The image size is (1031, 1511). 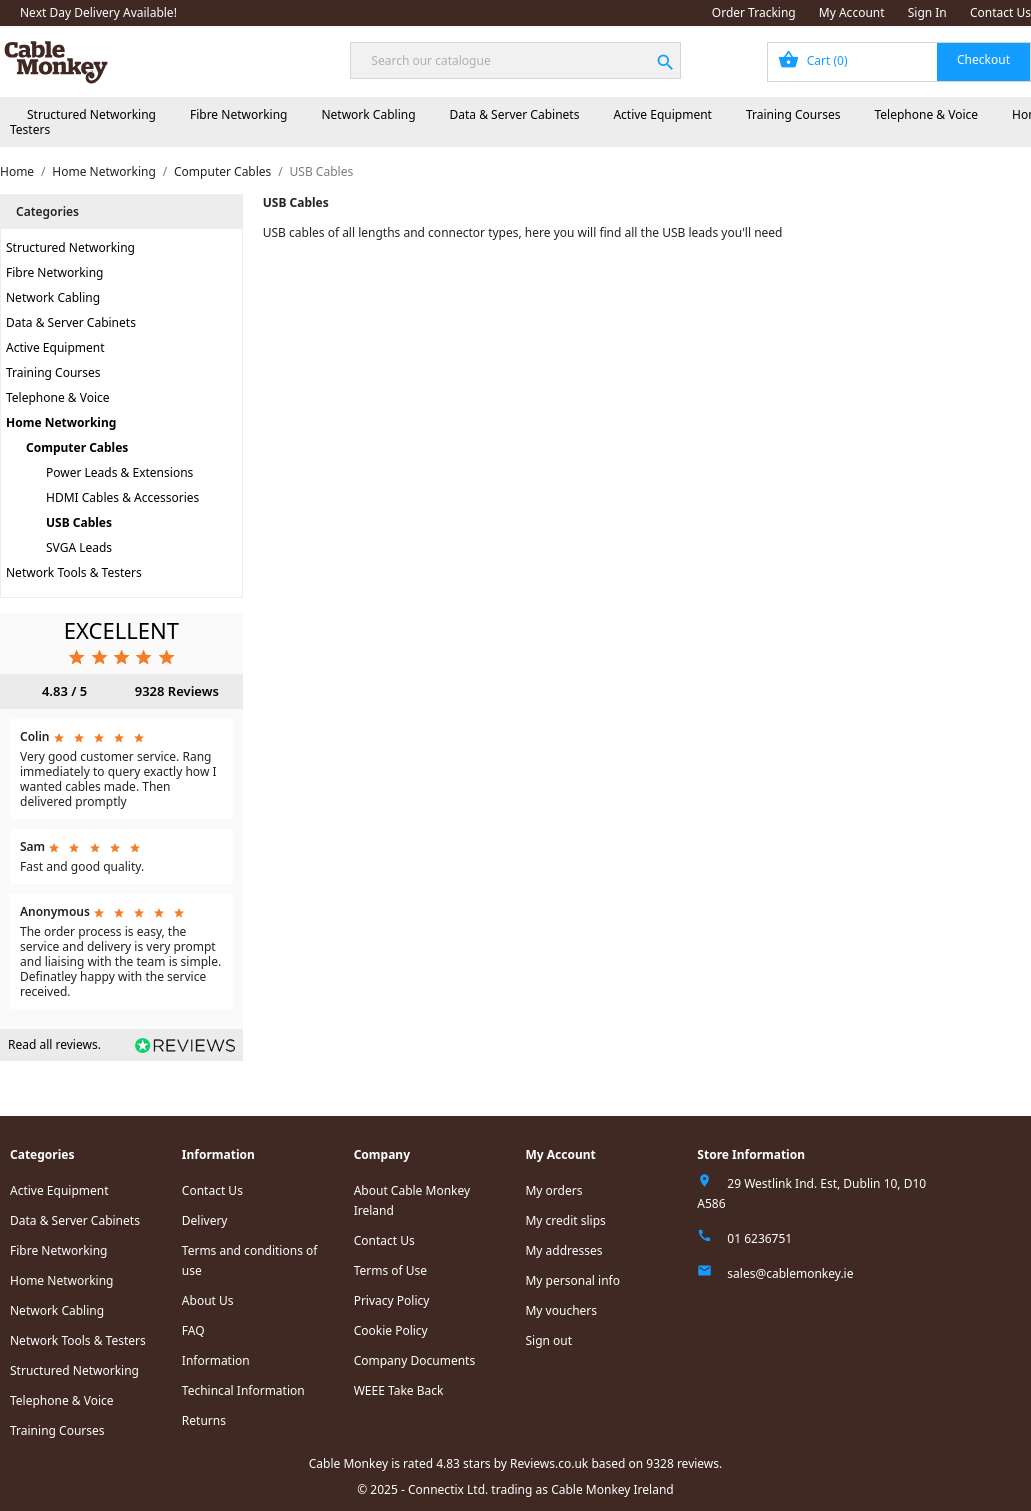 I want to click on Company Documents, so click(x=415, y=1360).